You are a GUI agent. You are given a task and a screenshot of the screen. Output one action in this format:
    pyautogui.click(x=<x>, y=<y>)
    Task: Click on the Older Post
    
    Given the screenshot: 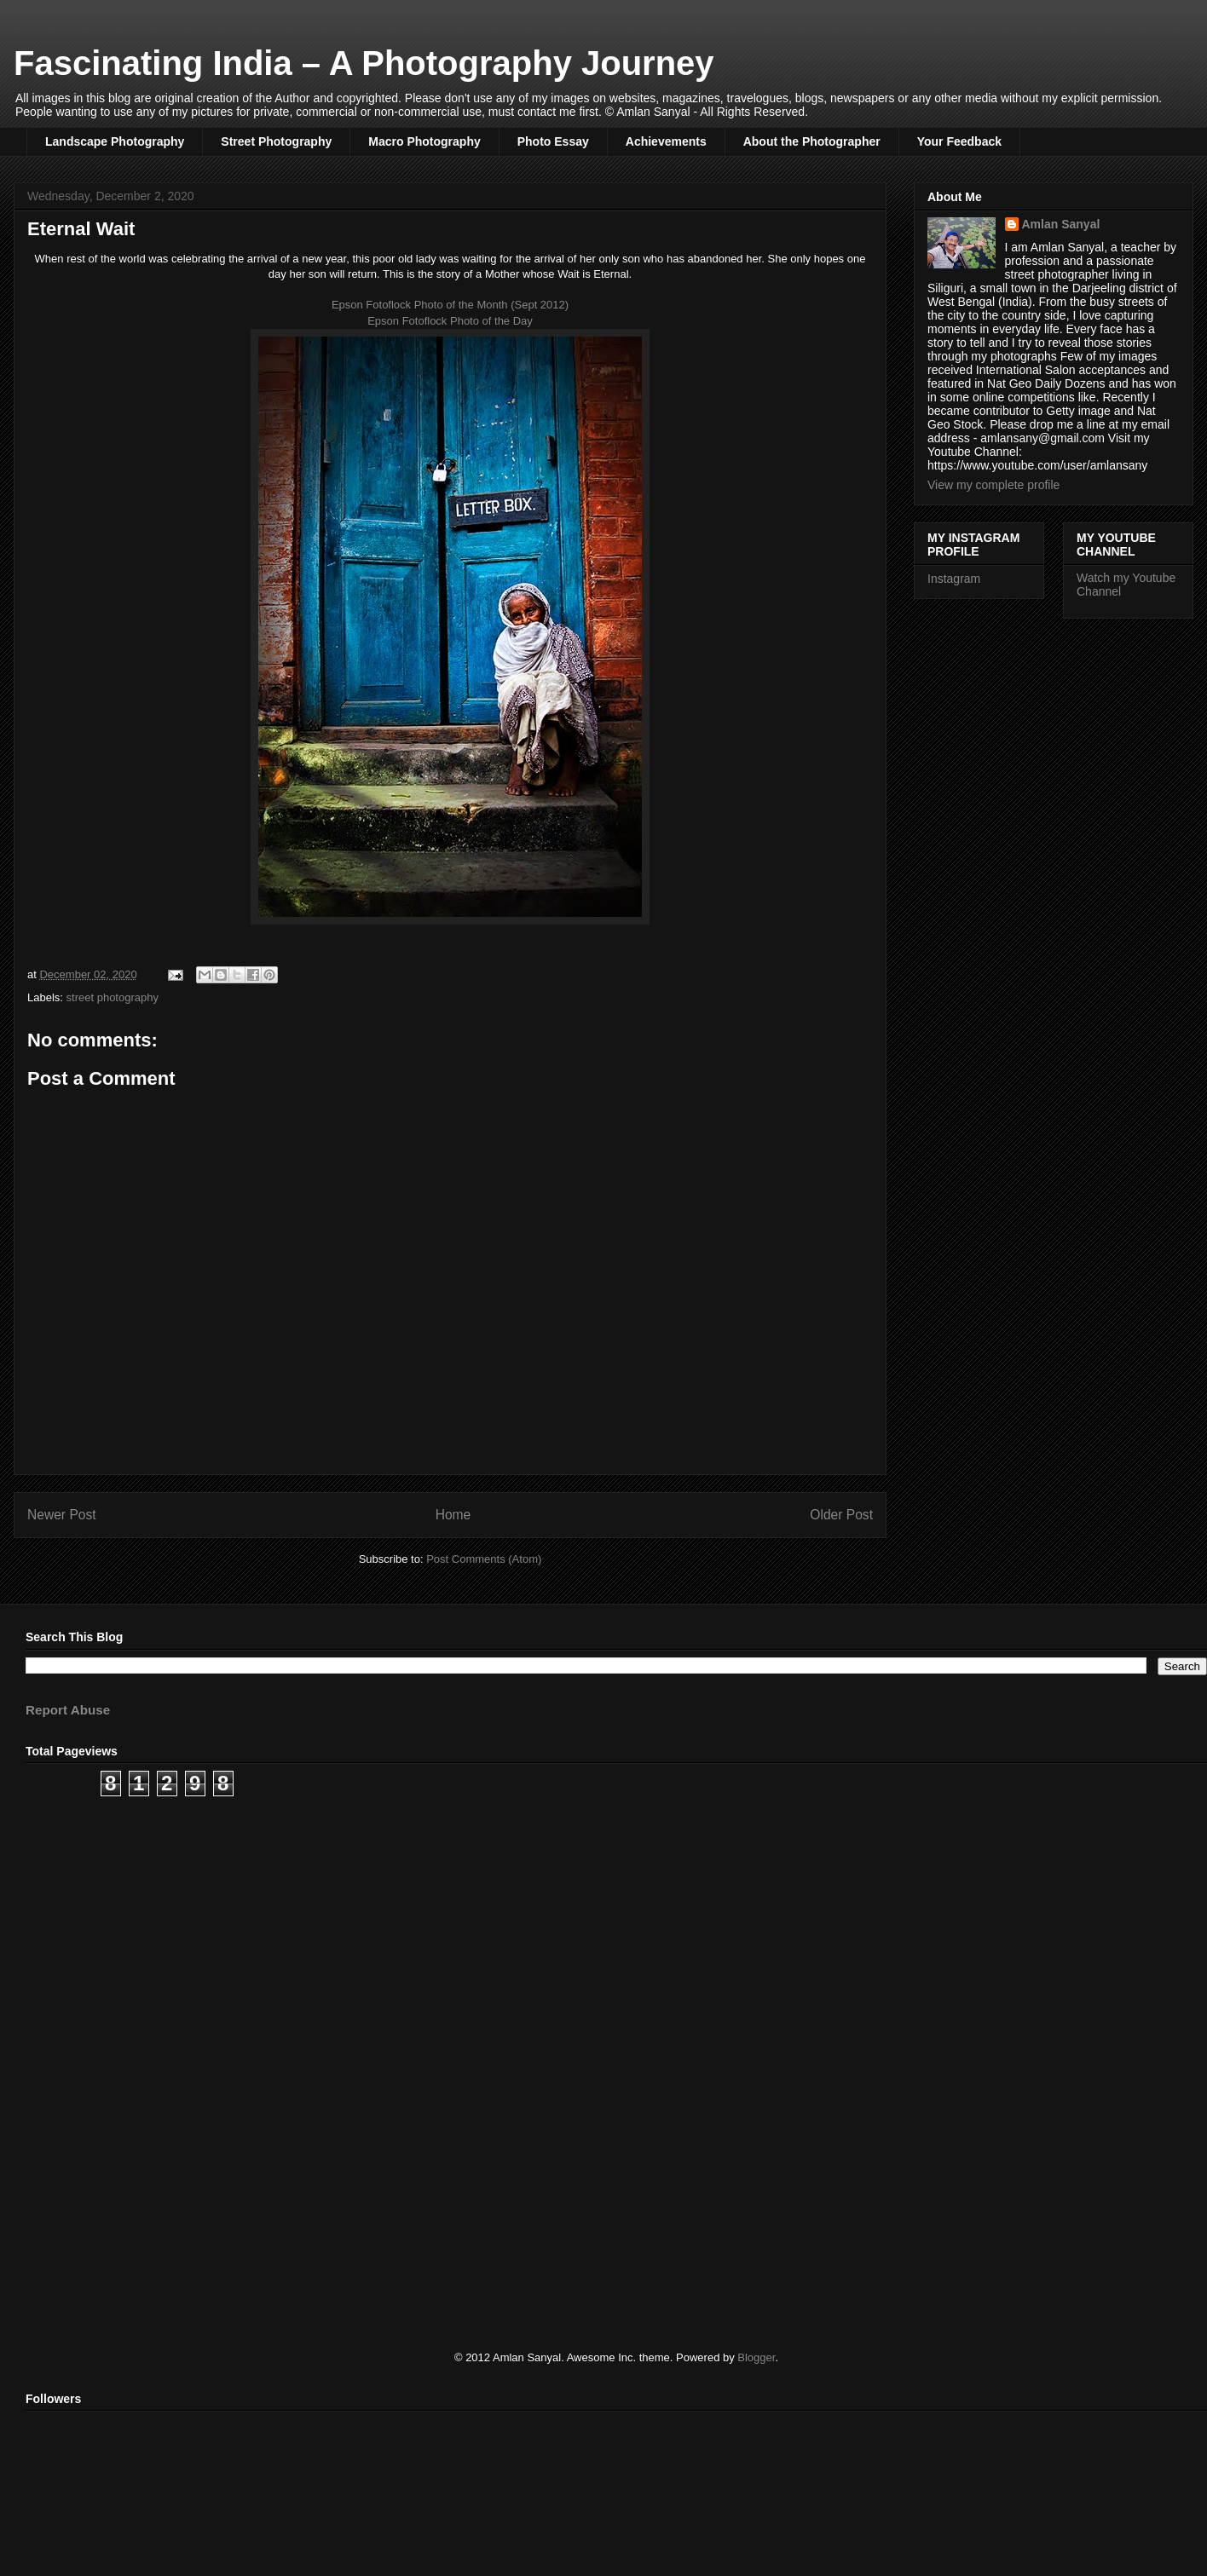 What is the action you would take?
    pyautogui.click(x=841, y=1514)
    